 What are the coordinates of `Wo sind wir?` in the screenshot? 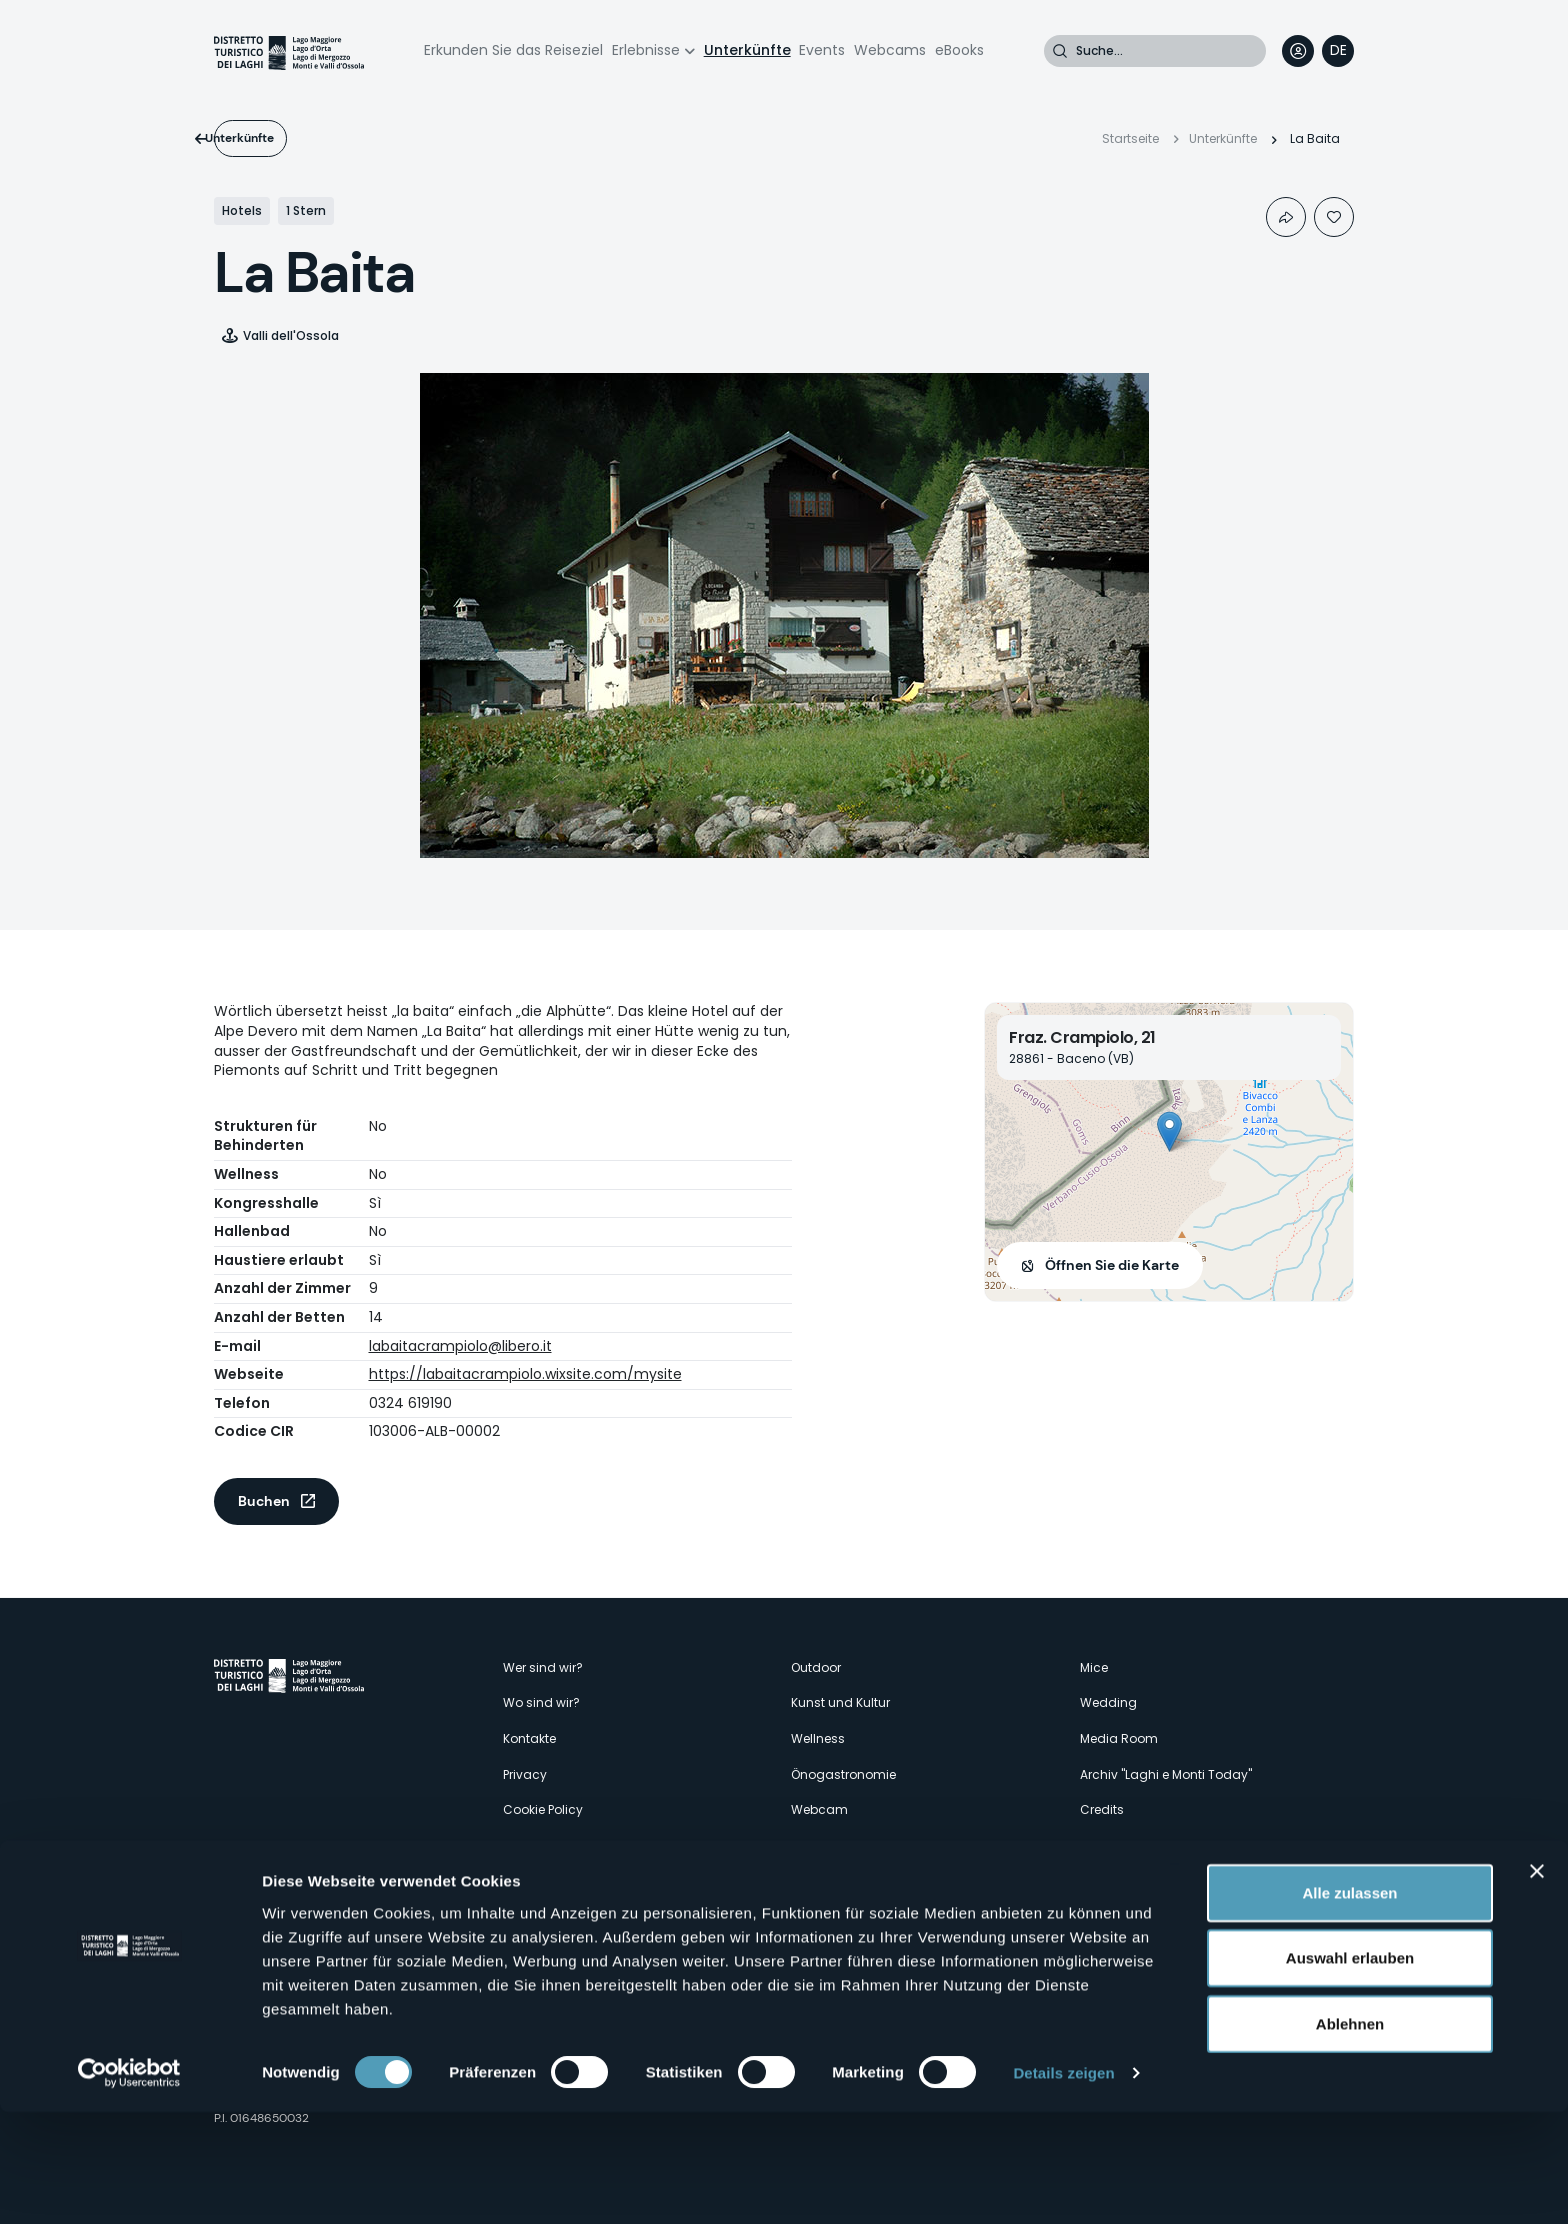 It's located at (541, 1702).